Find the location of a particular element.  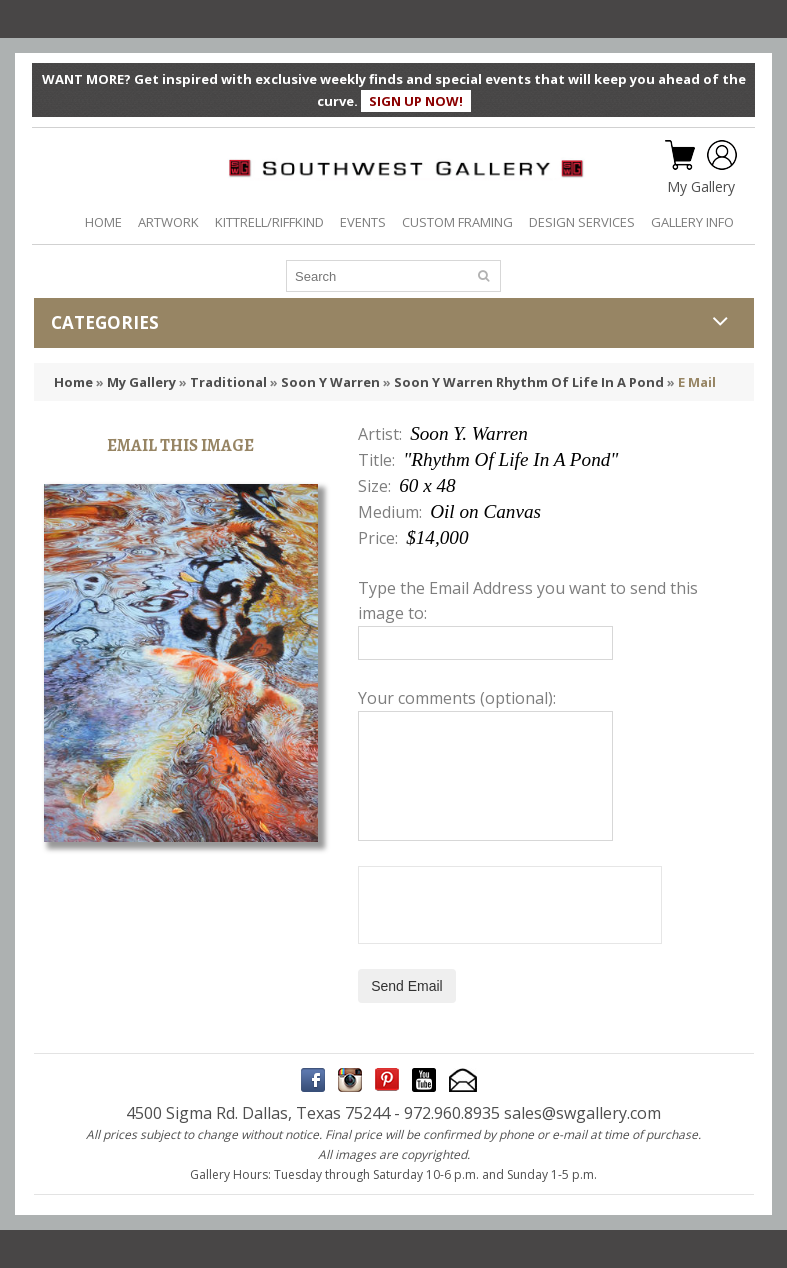

My Gallery is located at coordinates (701, 187).